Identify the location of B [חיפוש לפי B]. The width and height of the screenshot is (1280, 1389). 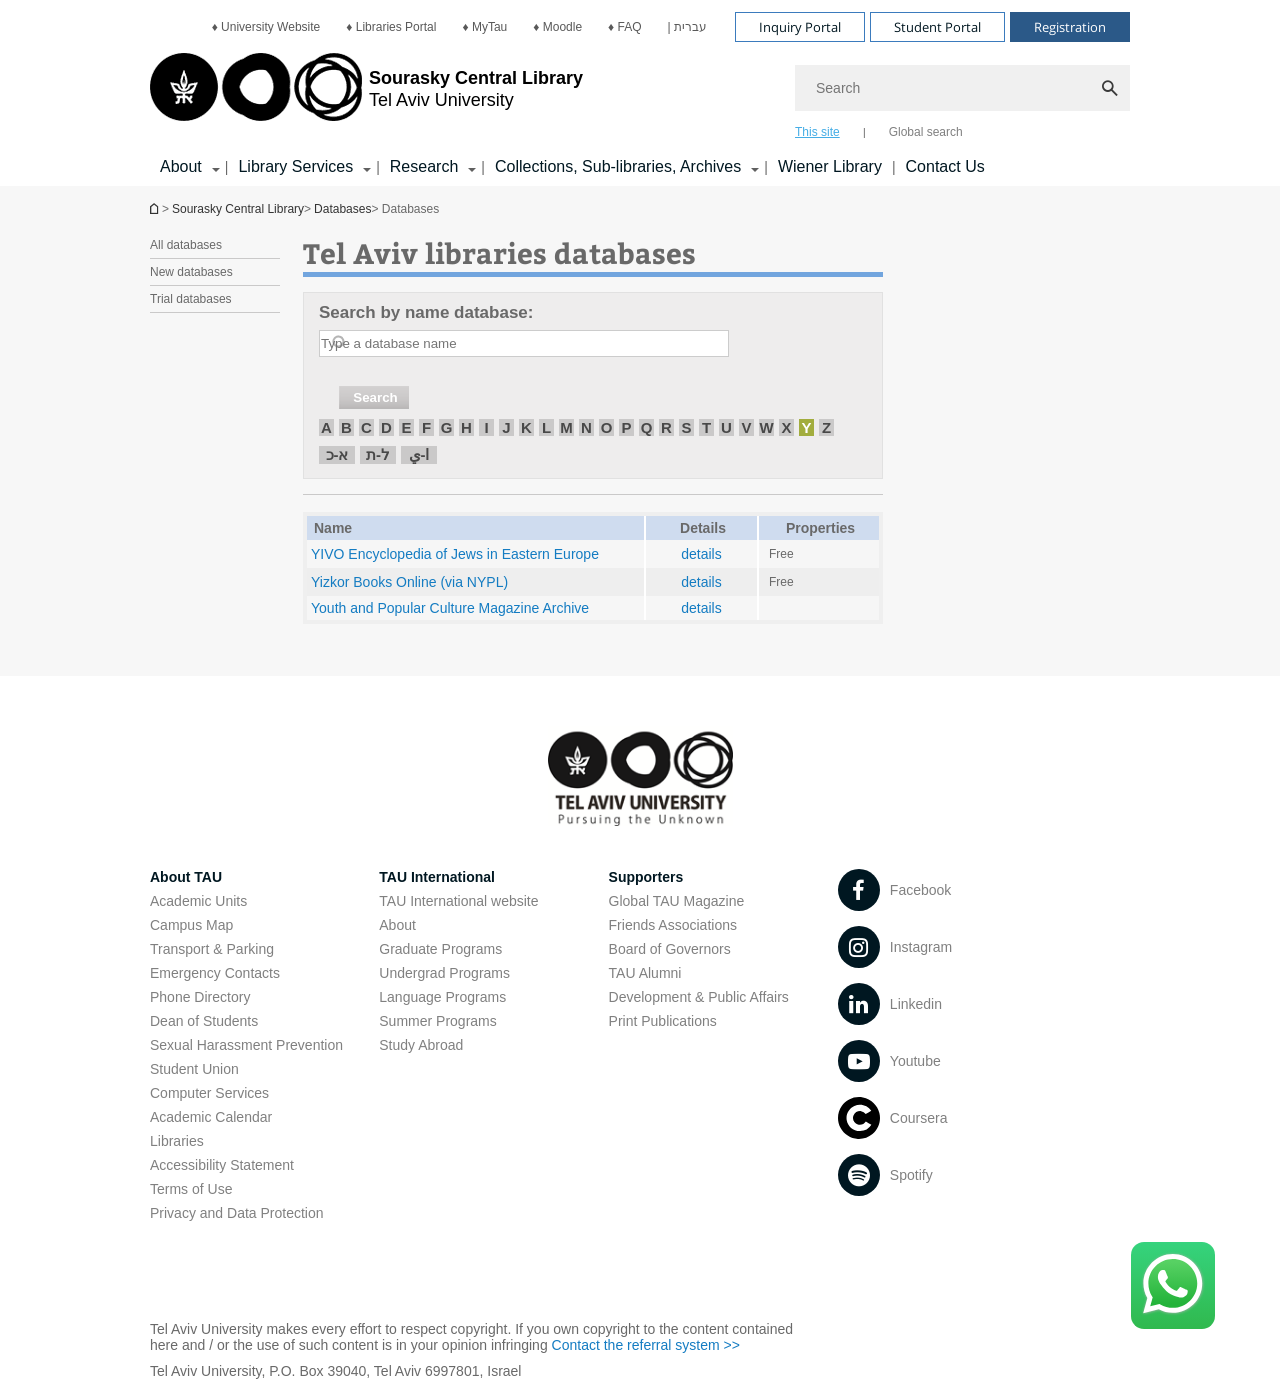
(346, 427).